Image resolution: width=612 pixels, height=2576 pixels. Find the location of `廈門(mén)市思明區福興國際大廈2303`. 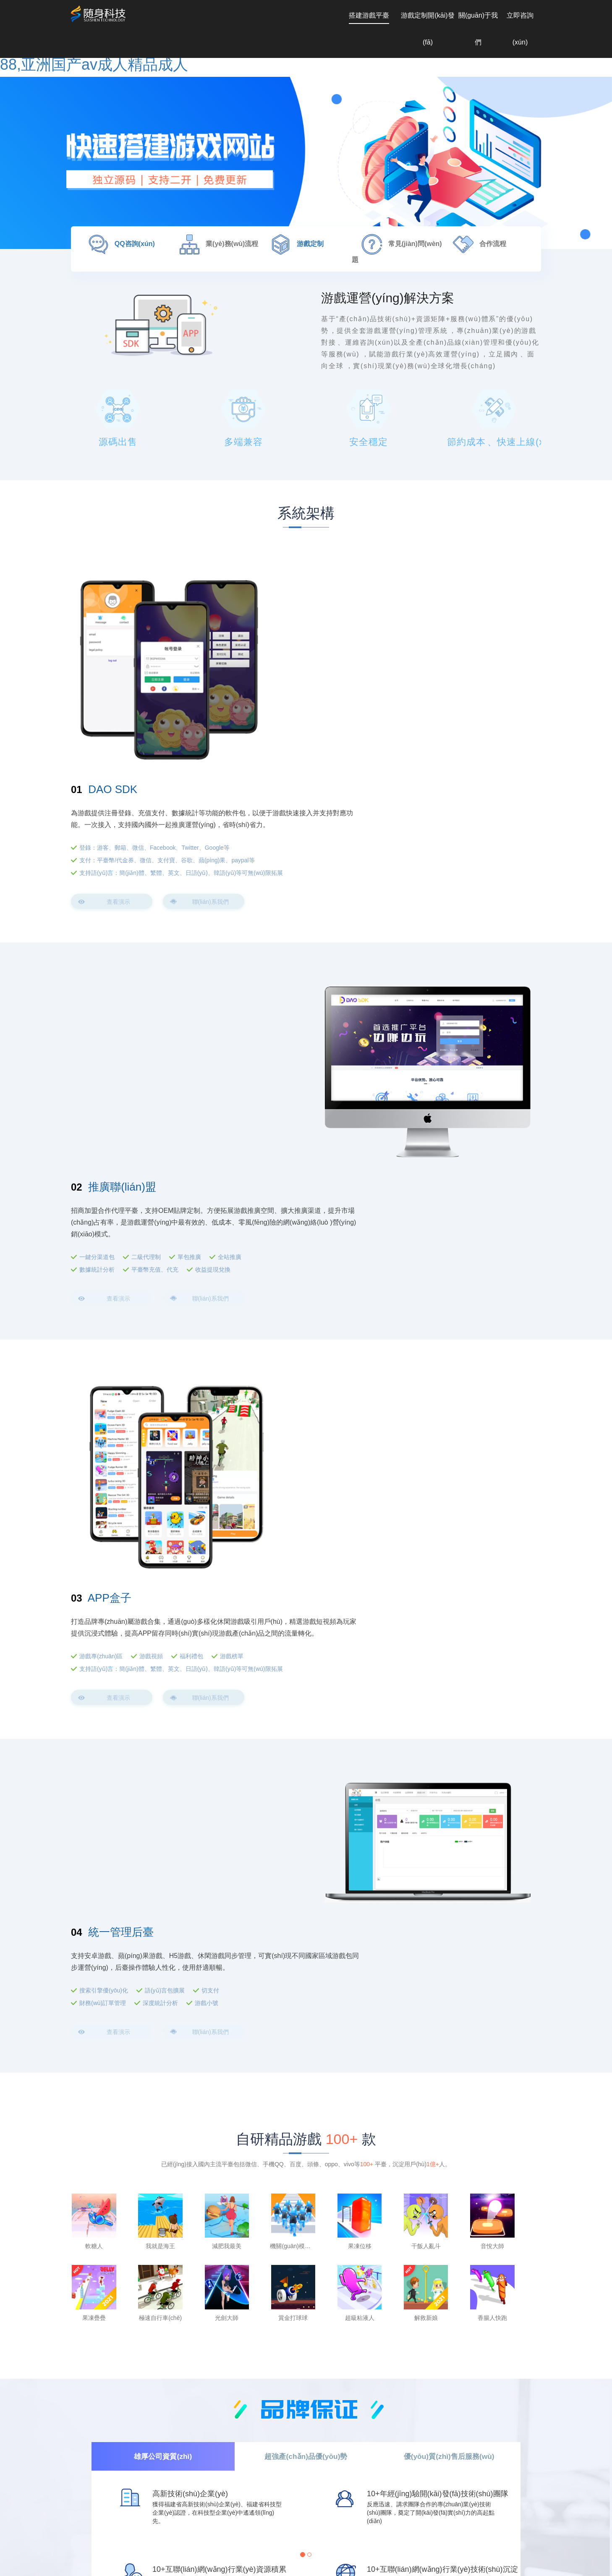

廈門(mén)市思明區福興國際大廈2303 is located at coordinates (440, 2527).